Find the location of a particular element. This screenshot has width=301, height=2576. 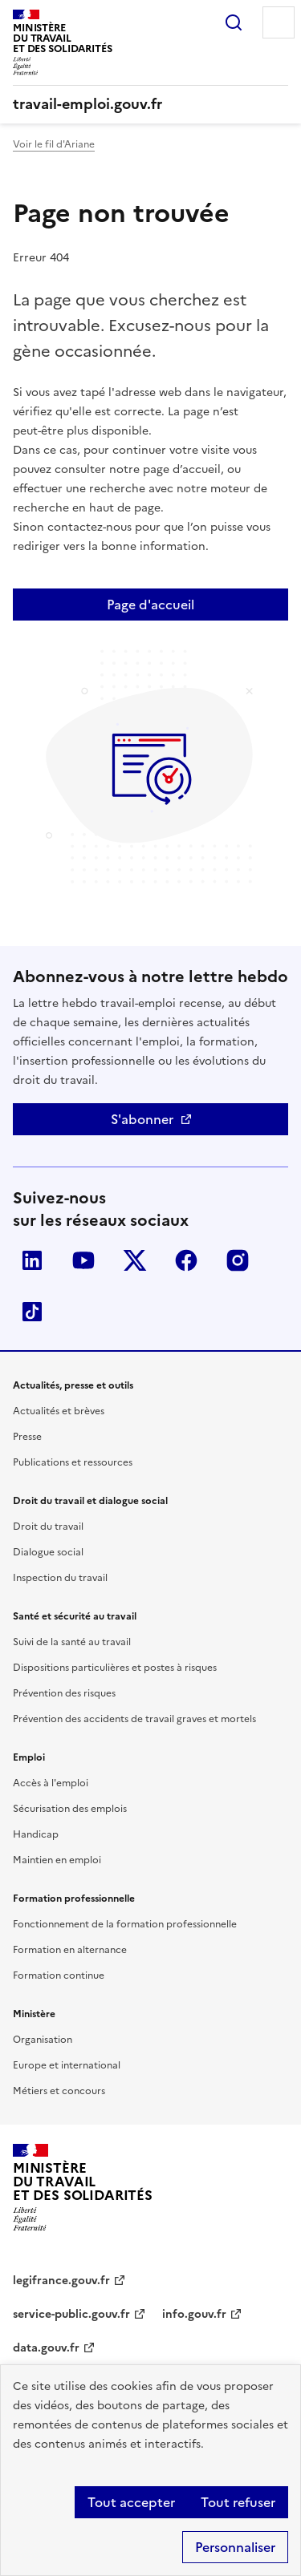

Suivi de la santé au travail is located at coordinates (72, 1642).